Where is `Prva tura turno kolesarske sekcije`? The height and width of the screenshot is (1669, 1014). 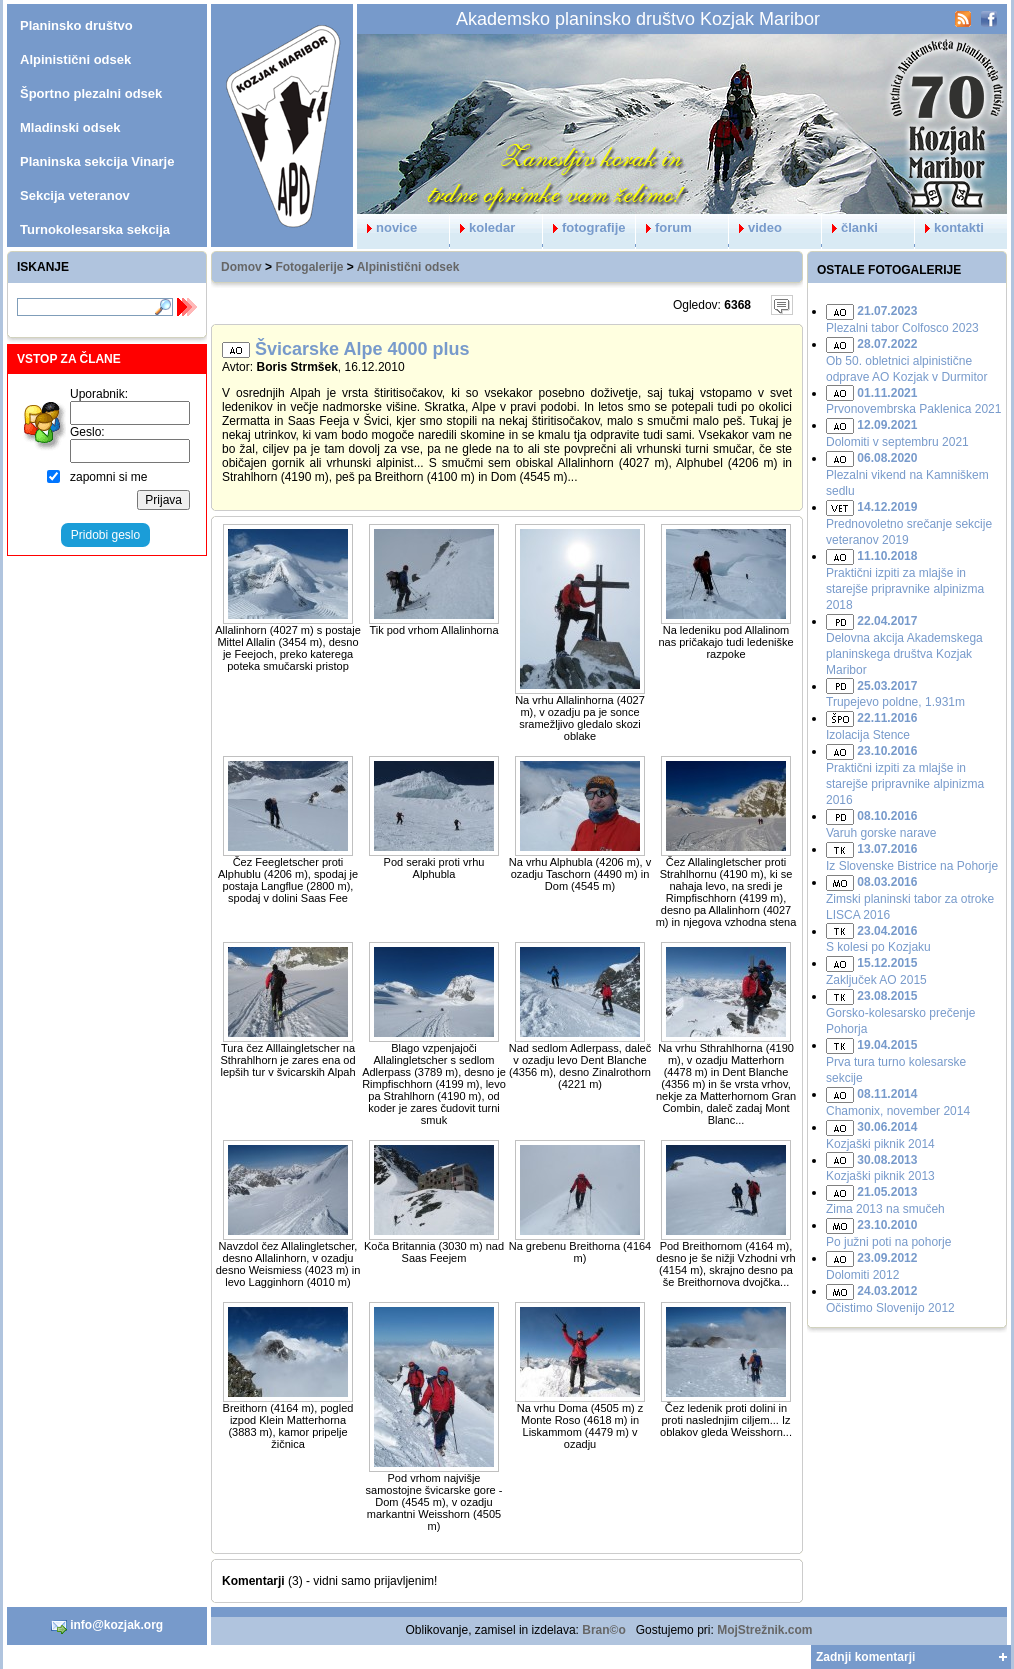 Prva tura turno kolesarske sekcije is located at coordinates (896, 1061).